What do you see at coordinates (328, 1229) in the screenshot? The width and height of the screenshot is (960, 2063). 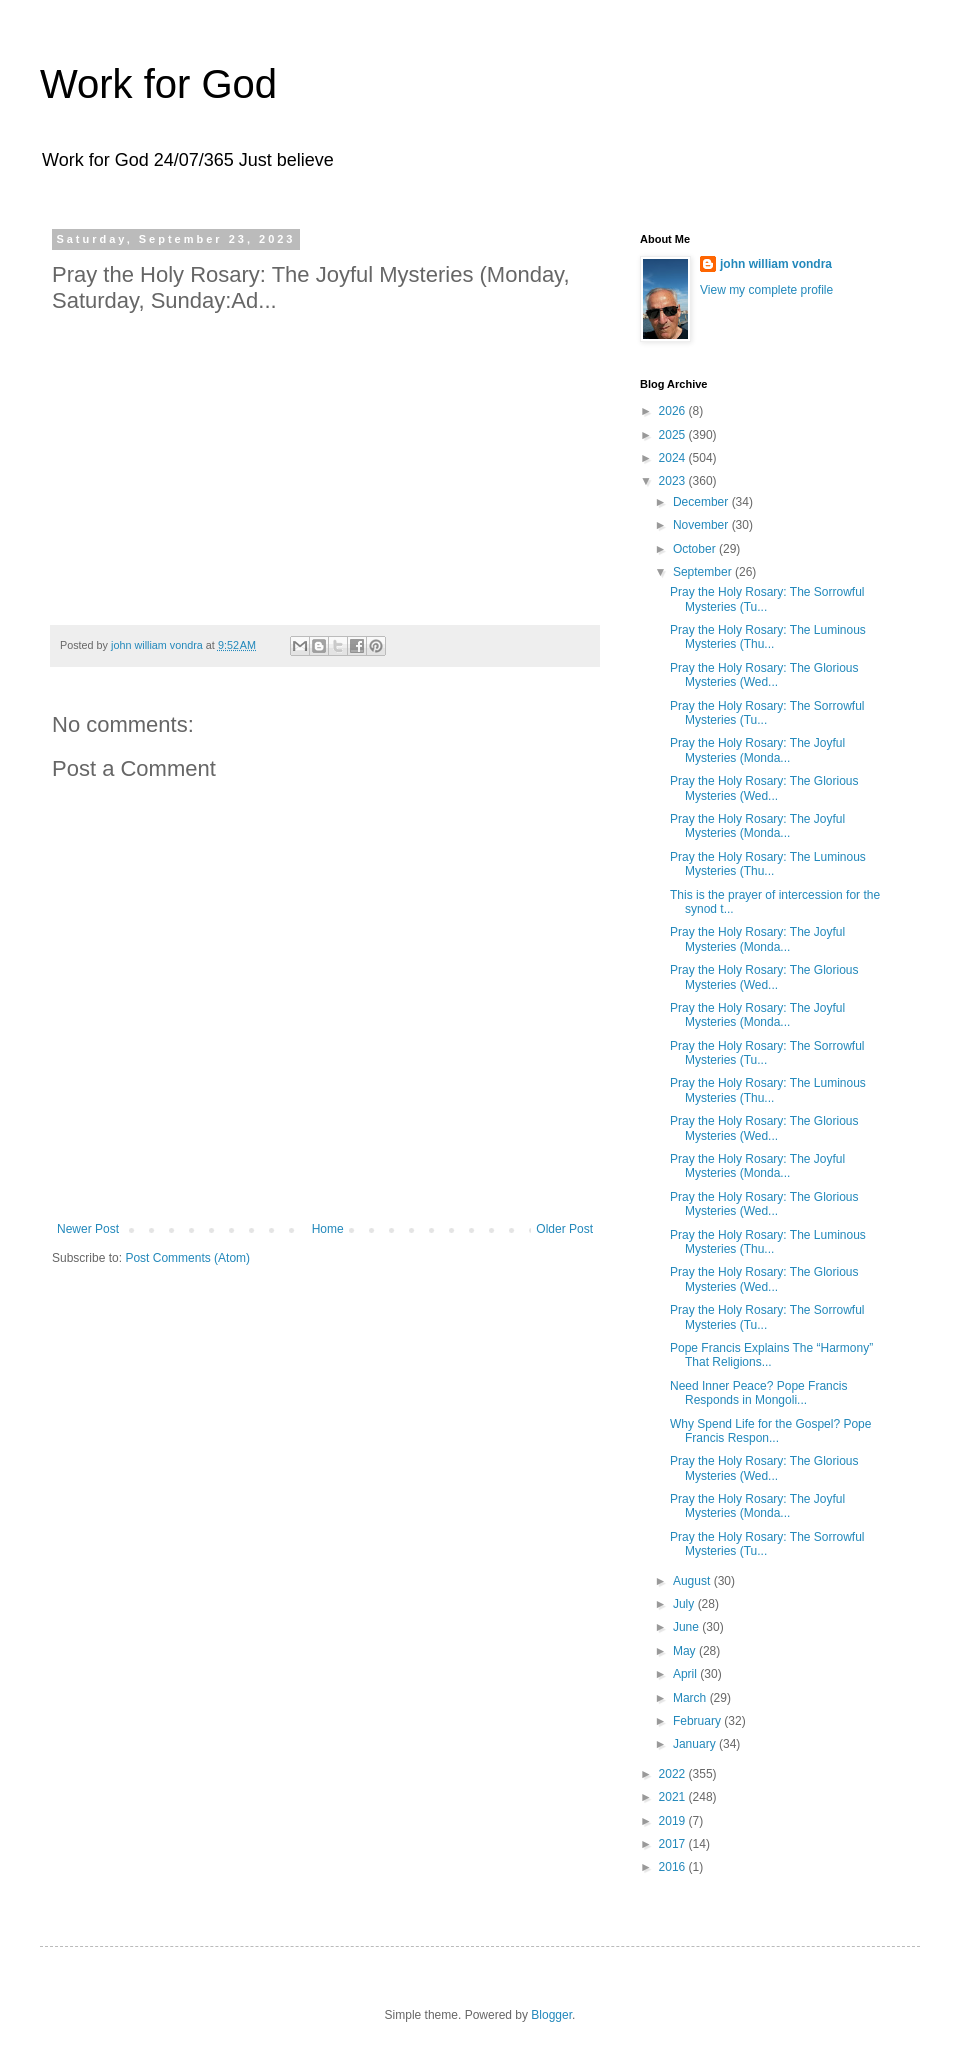 I see `Home` at bounding box center [328, 1229].